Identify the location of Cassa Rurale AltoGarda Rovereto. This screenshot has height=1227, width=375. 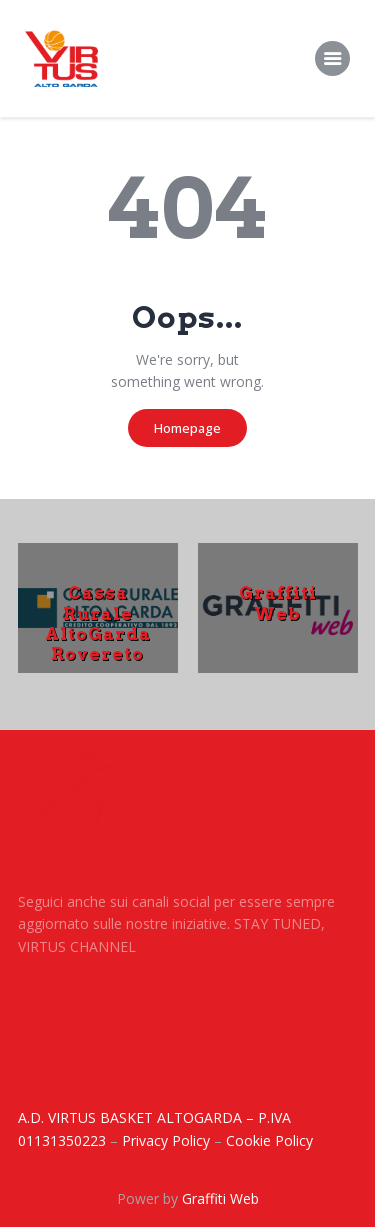
(98, 623).